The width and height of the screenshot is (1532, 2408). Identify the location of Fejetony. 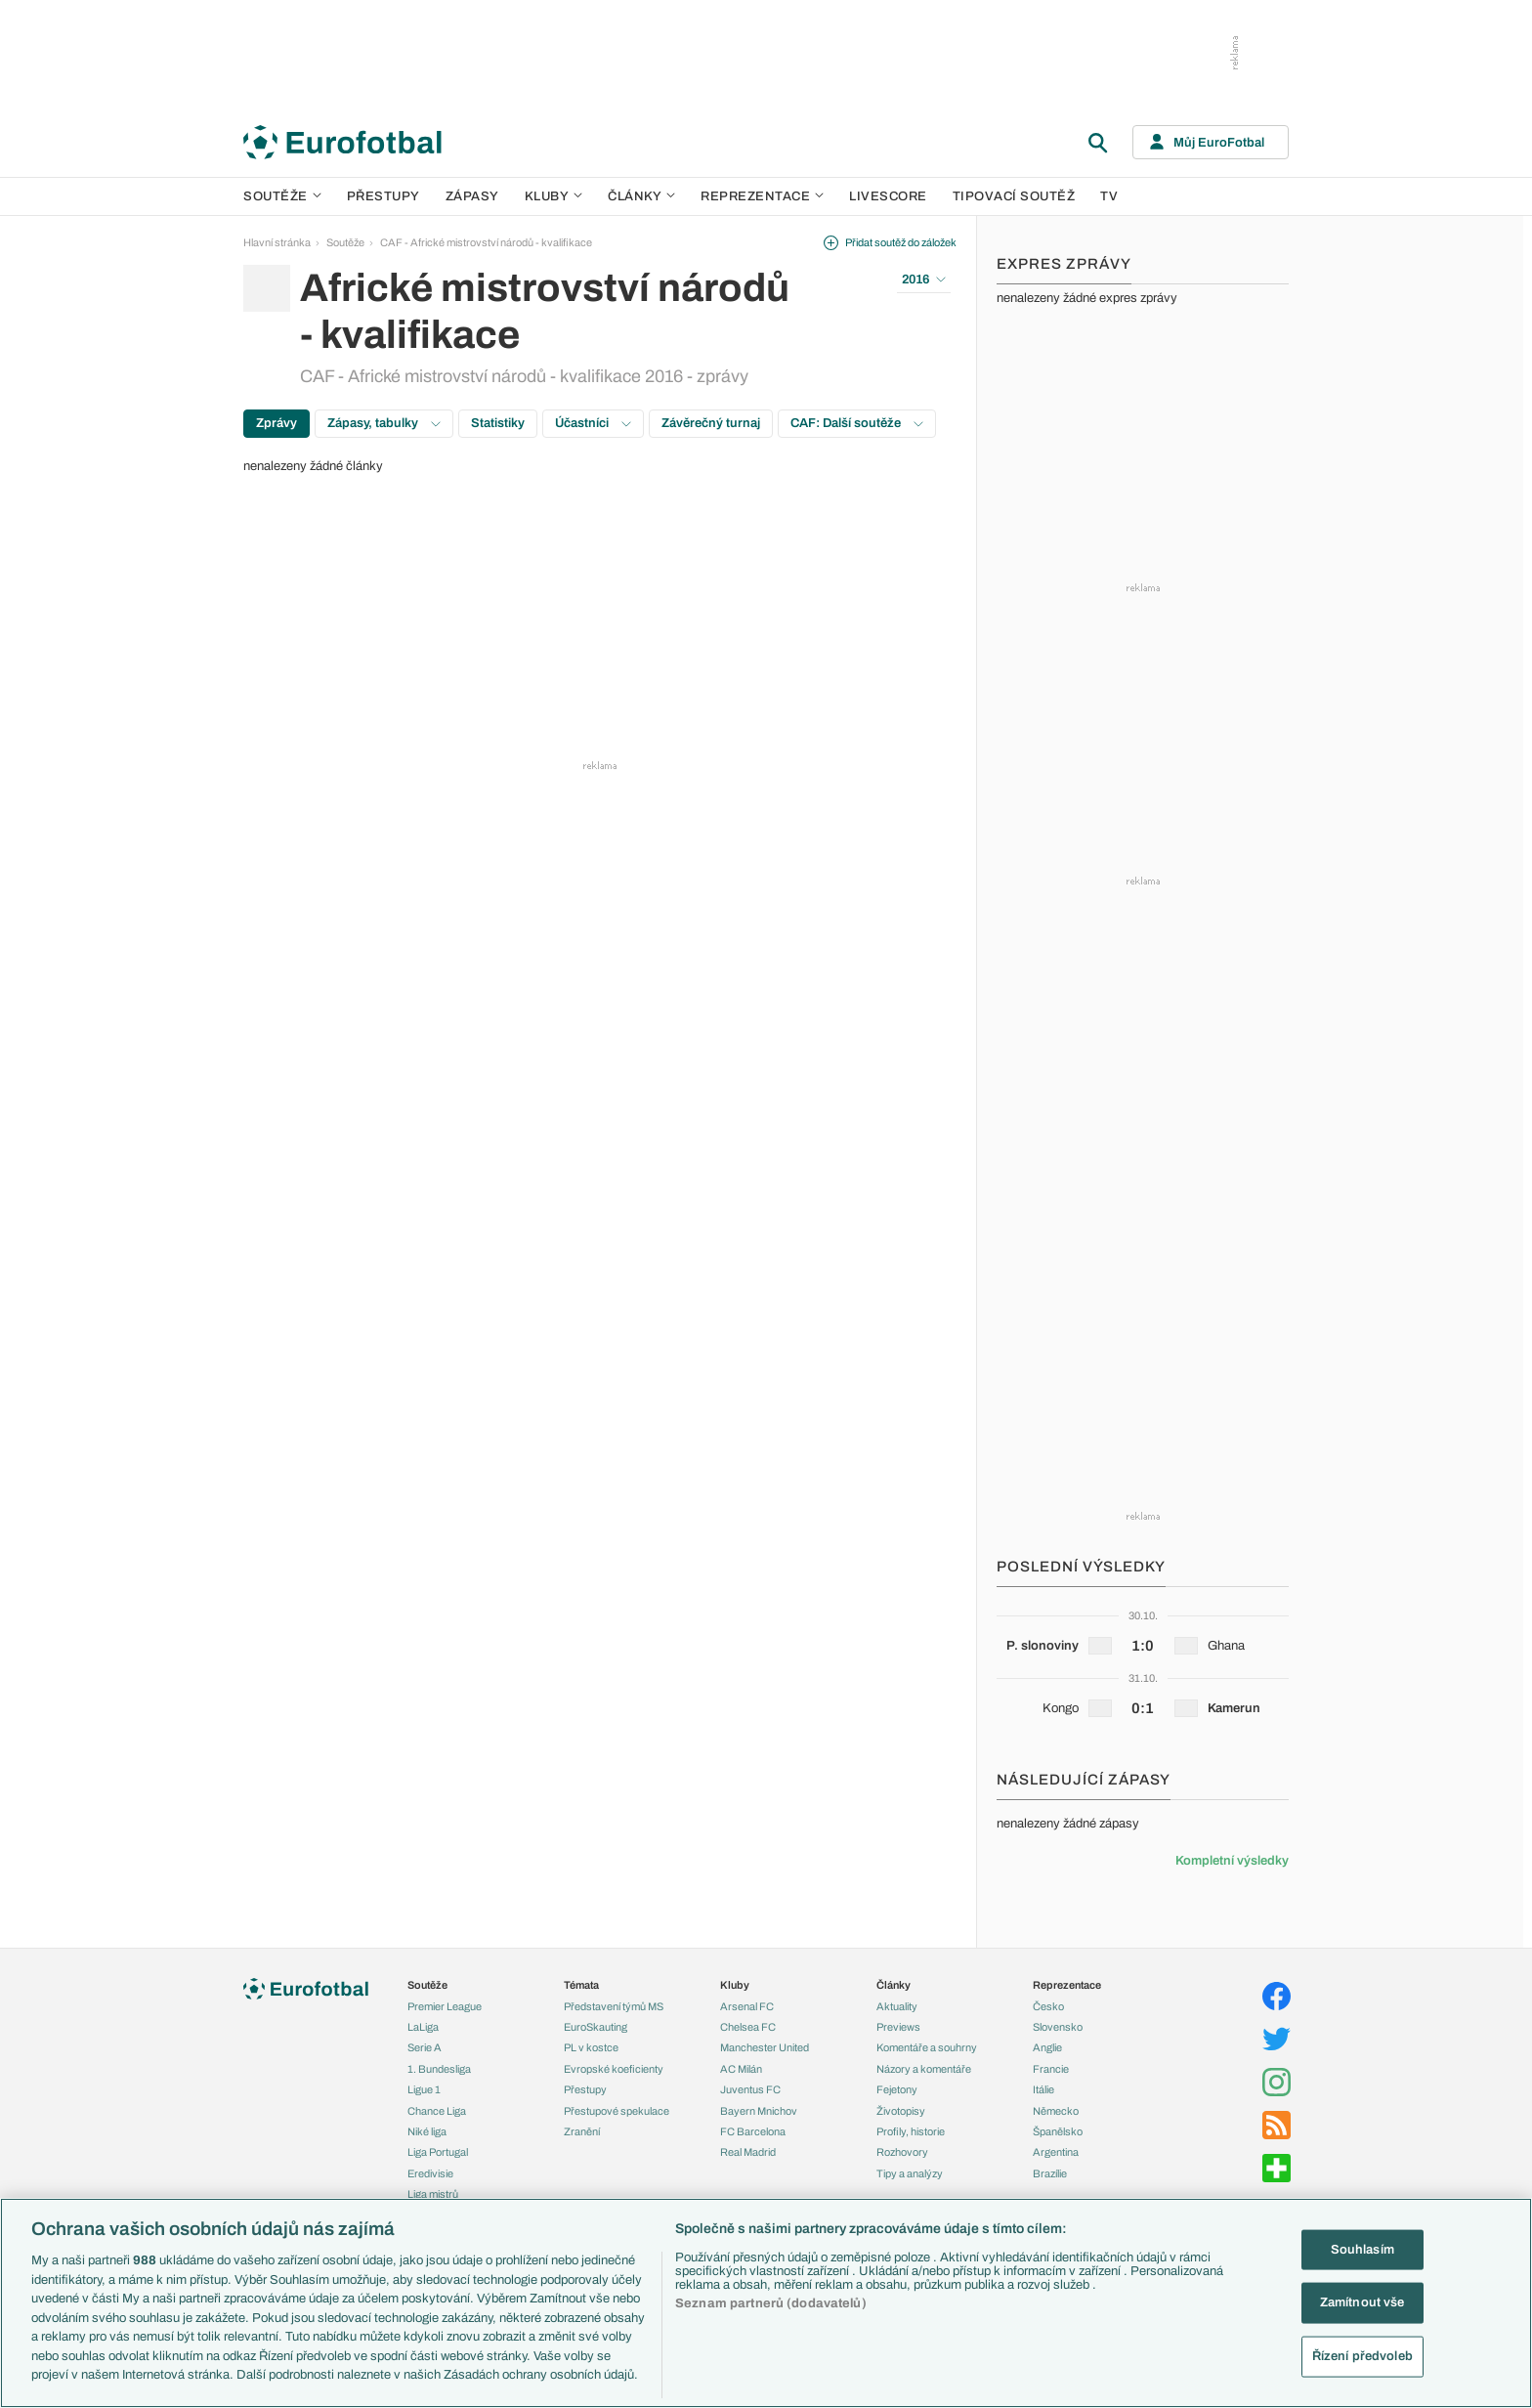
(896, 2089).